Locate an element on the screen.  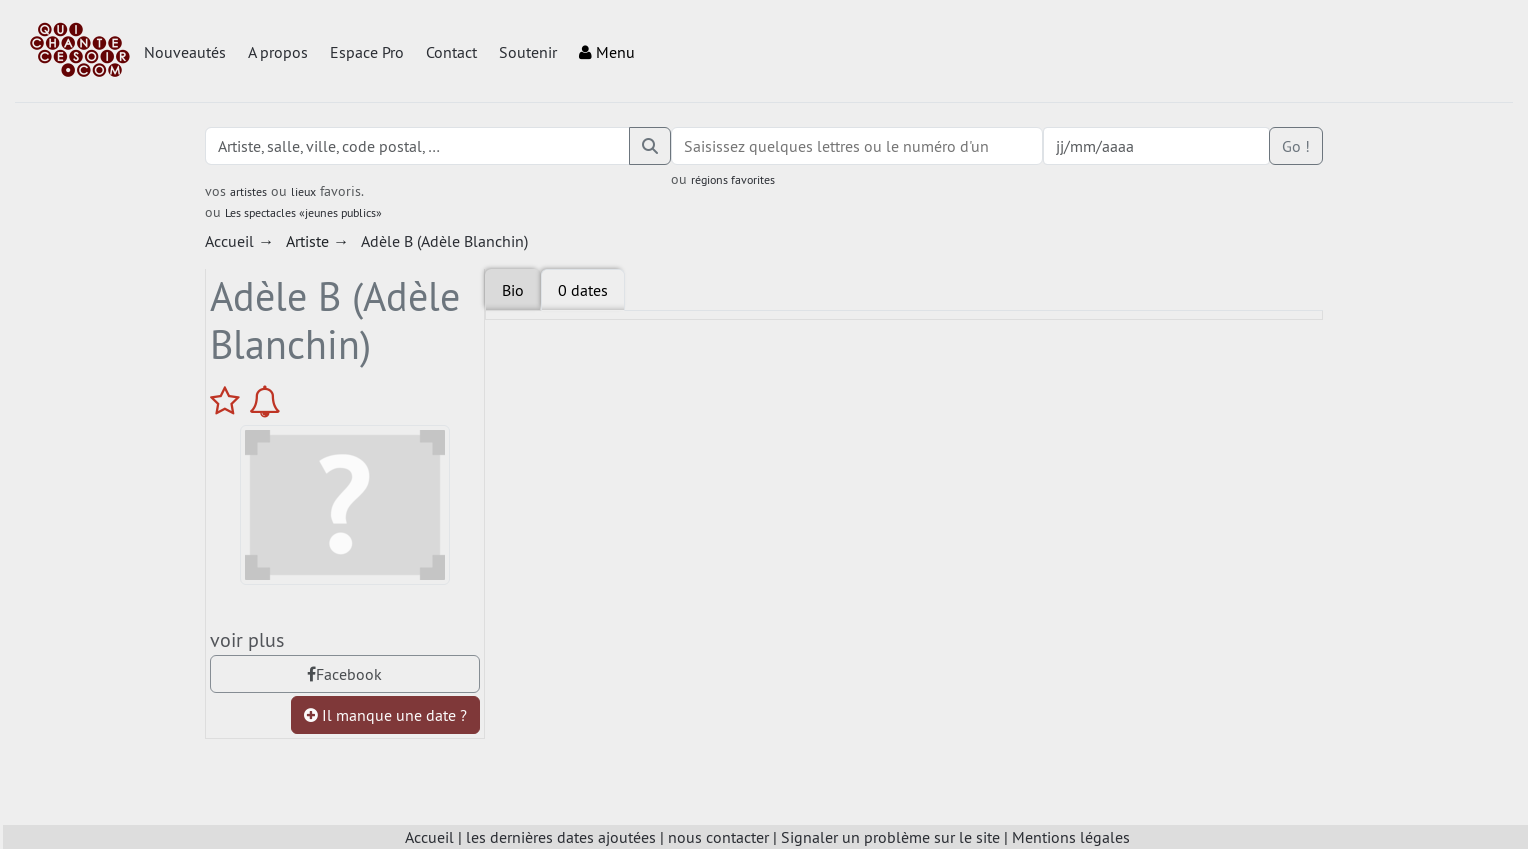
lieux is located at coordinates (303, 191).